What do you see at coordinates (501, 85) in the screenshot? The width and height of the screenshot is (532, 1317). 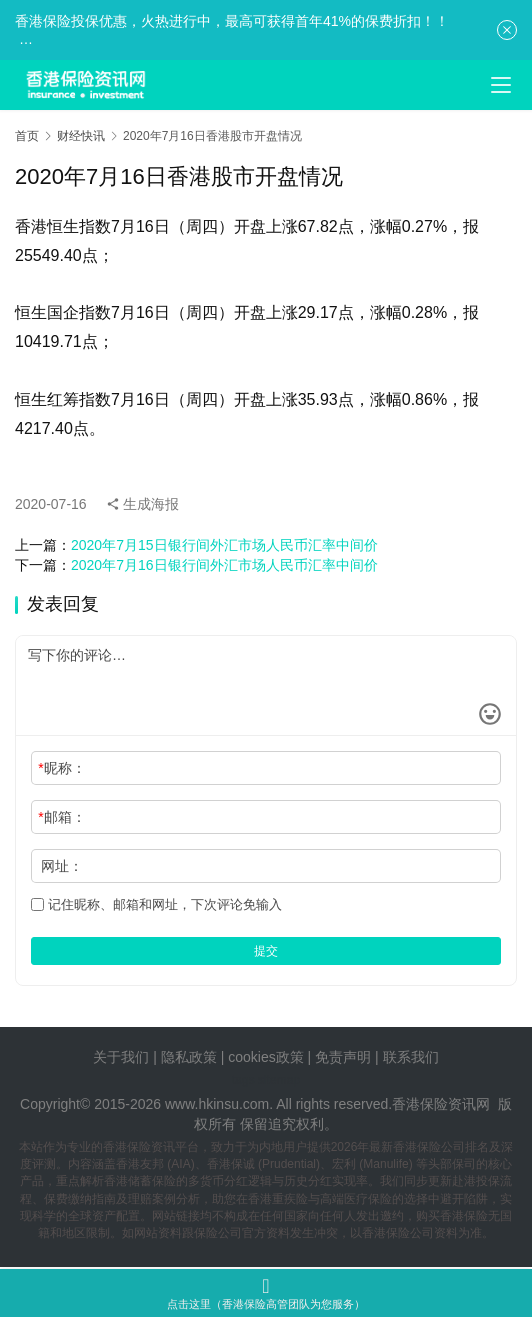 I see `[menu]` at bounding box center [501, 85].